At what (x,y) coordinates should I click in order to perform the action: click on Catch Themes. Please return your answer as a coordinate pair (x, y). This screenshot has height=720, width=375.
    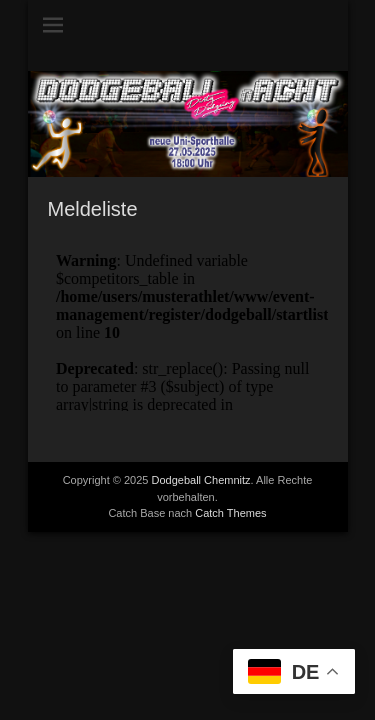
    Looking at the image, I should click on (230, 513).